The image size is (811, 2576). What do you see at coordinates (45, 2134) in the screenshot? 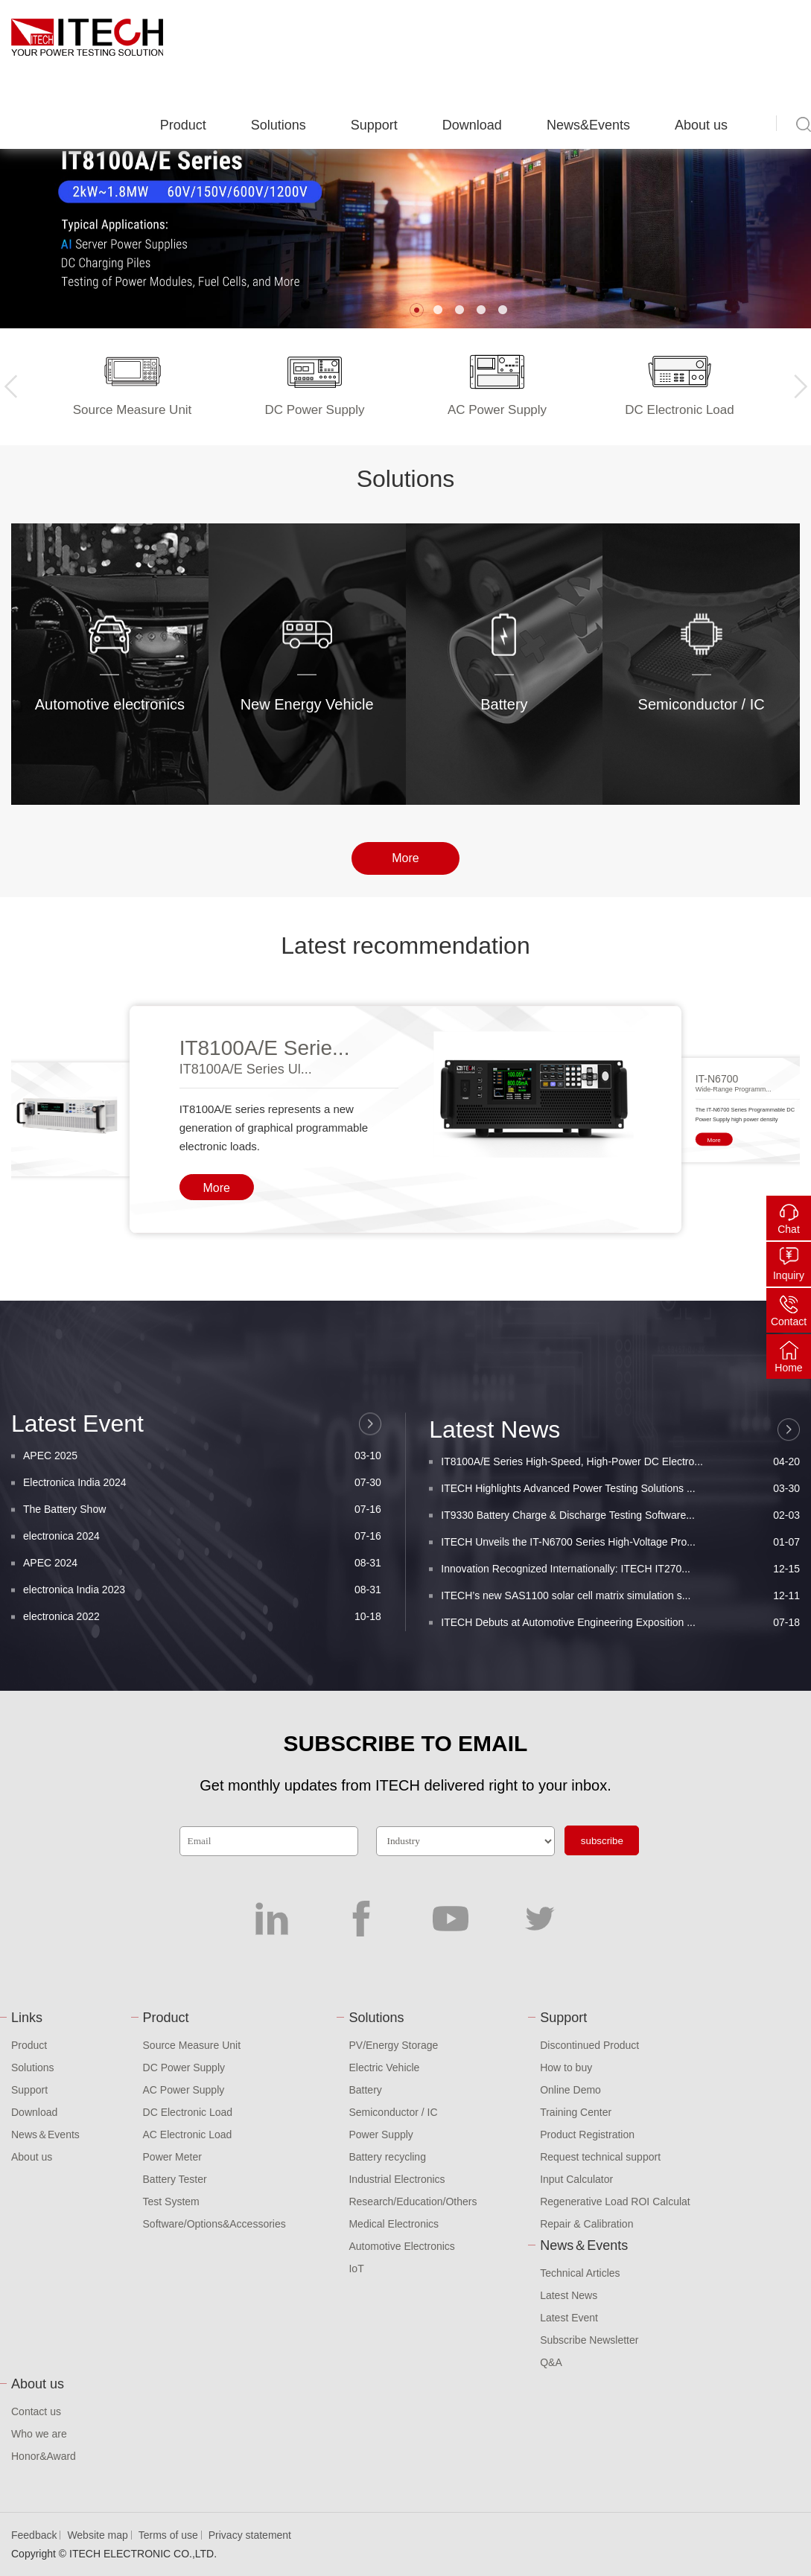
I see `News＆Events` at bounding box center [45, 2134].